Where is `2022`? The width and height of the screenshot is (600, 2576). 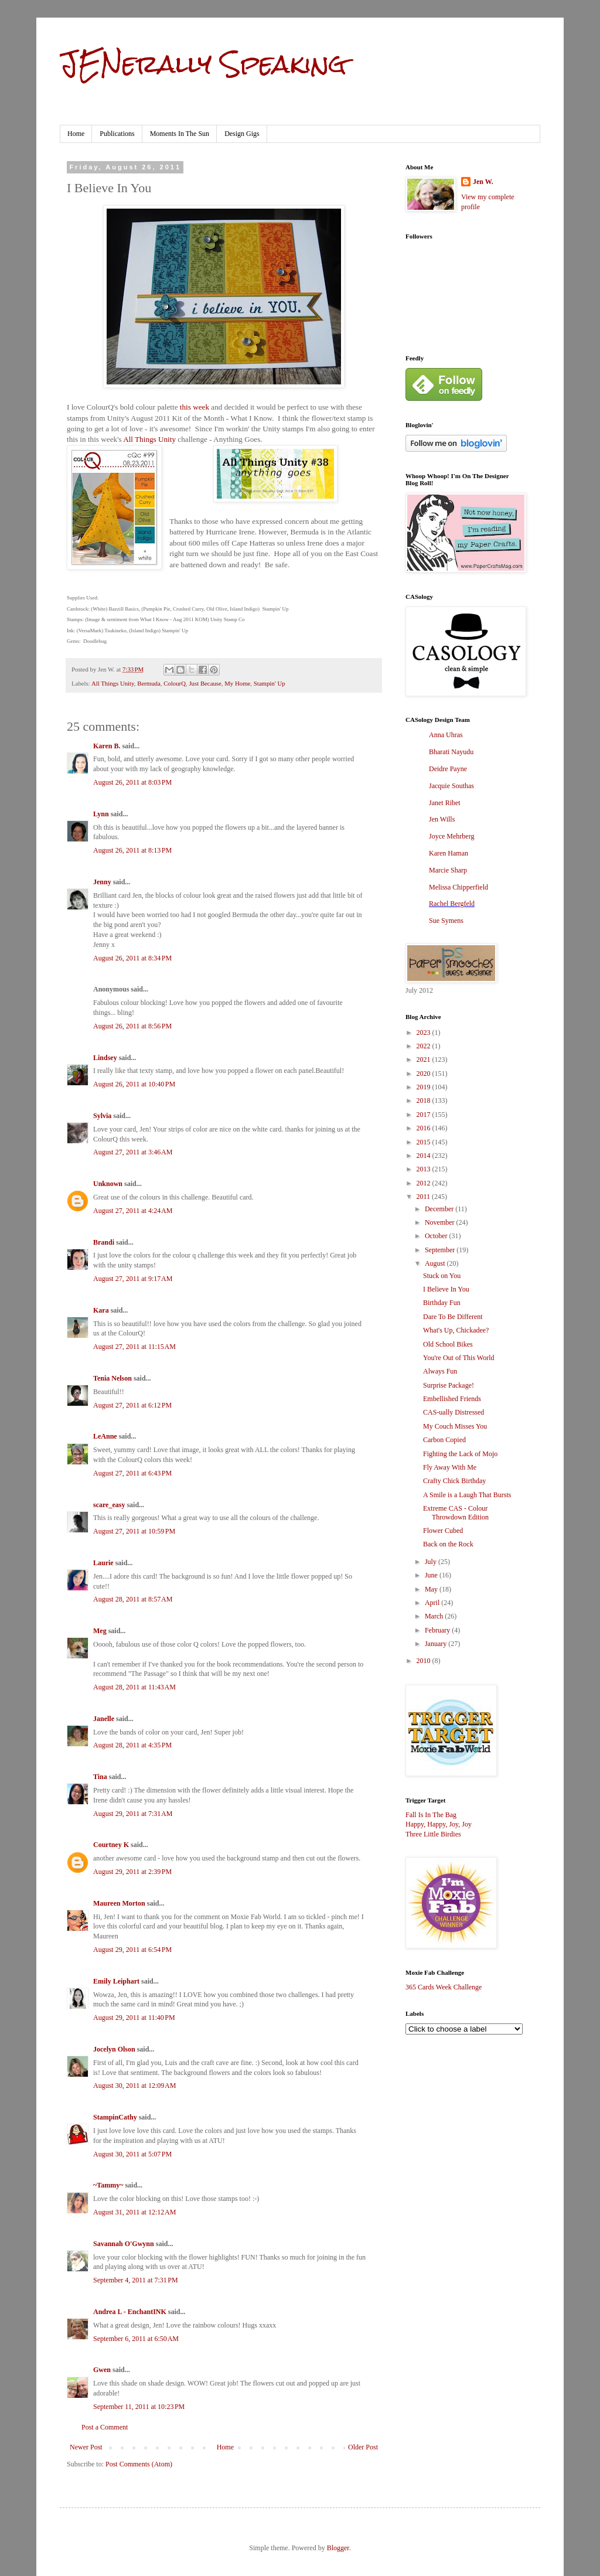
2022 is located at coordinates (424, 1046).